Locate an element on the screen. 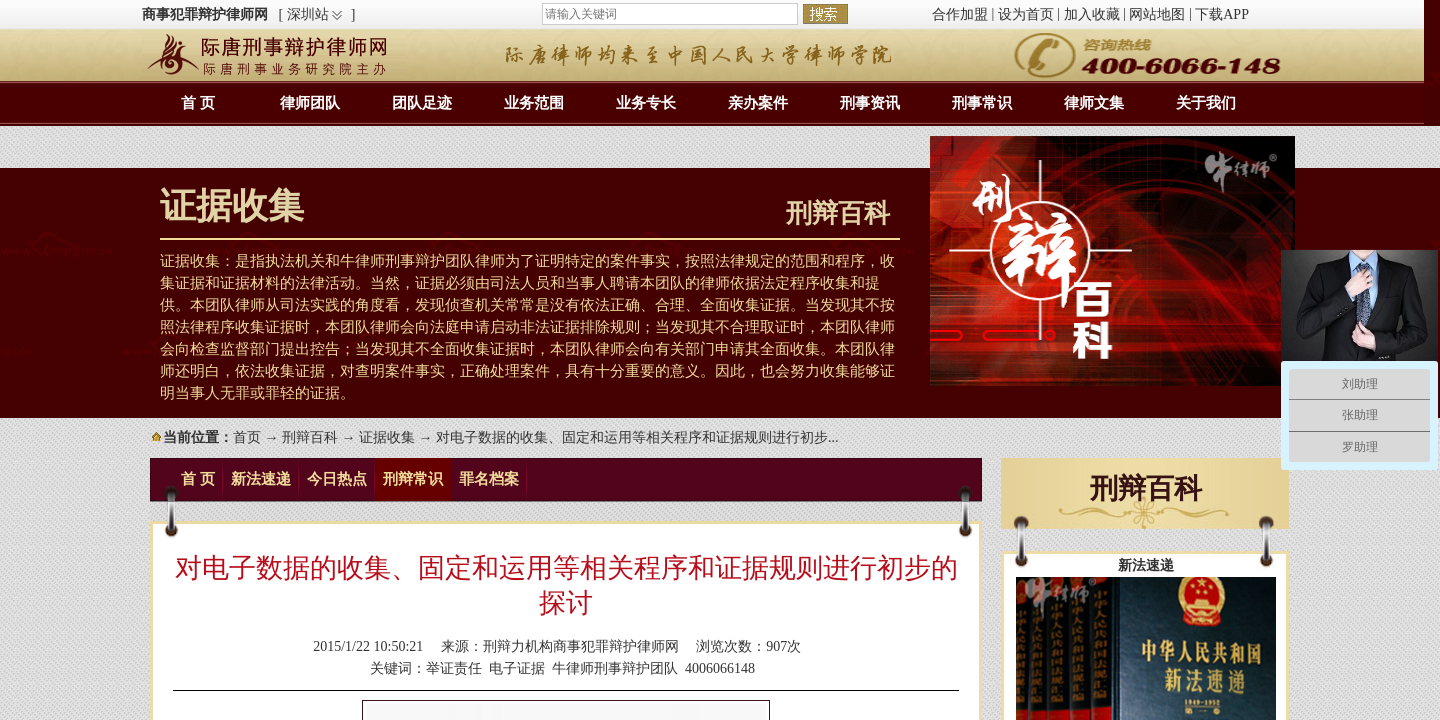  新法速递 is located at coordinates (261, 479).